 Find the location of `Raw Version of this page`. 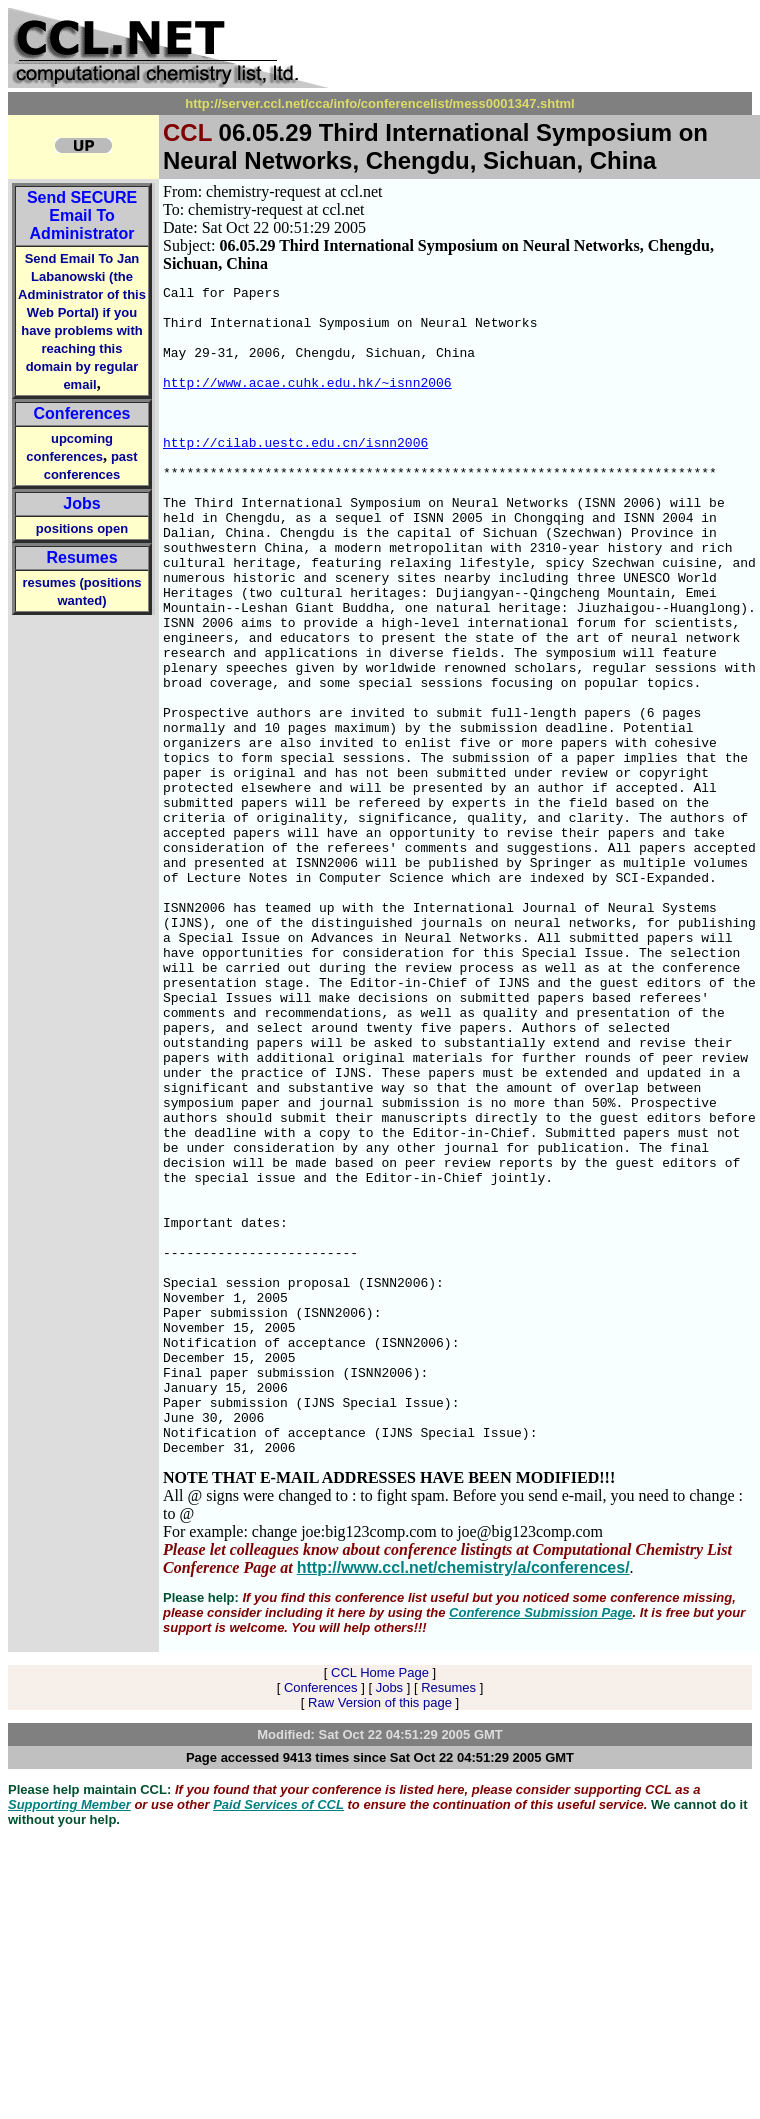

Raw Version of this page is located at coordinates (380, 1936).